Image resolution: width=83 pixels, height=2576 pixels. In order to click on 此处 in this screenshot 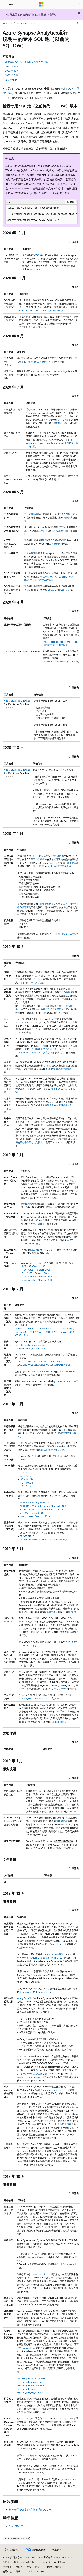, I will do `click(42, 1223)`.